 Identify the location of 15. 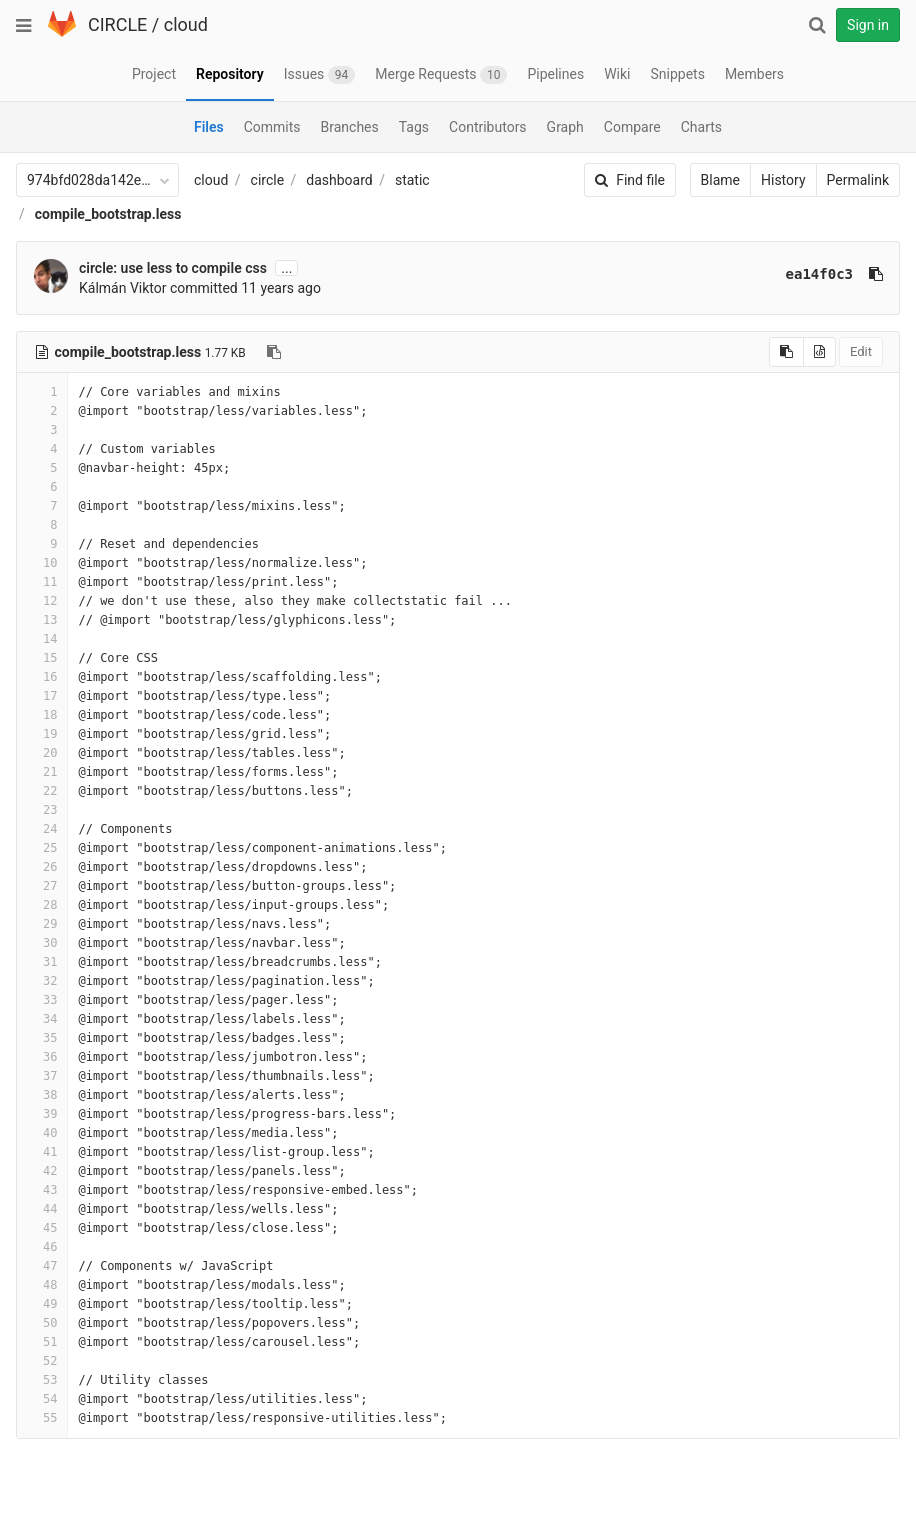
(42, 658).